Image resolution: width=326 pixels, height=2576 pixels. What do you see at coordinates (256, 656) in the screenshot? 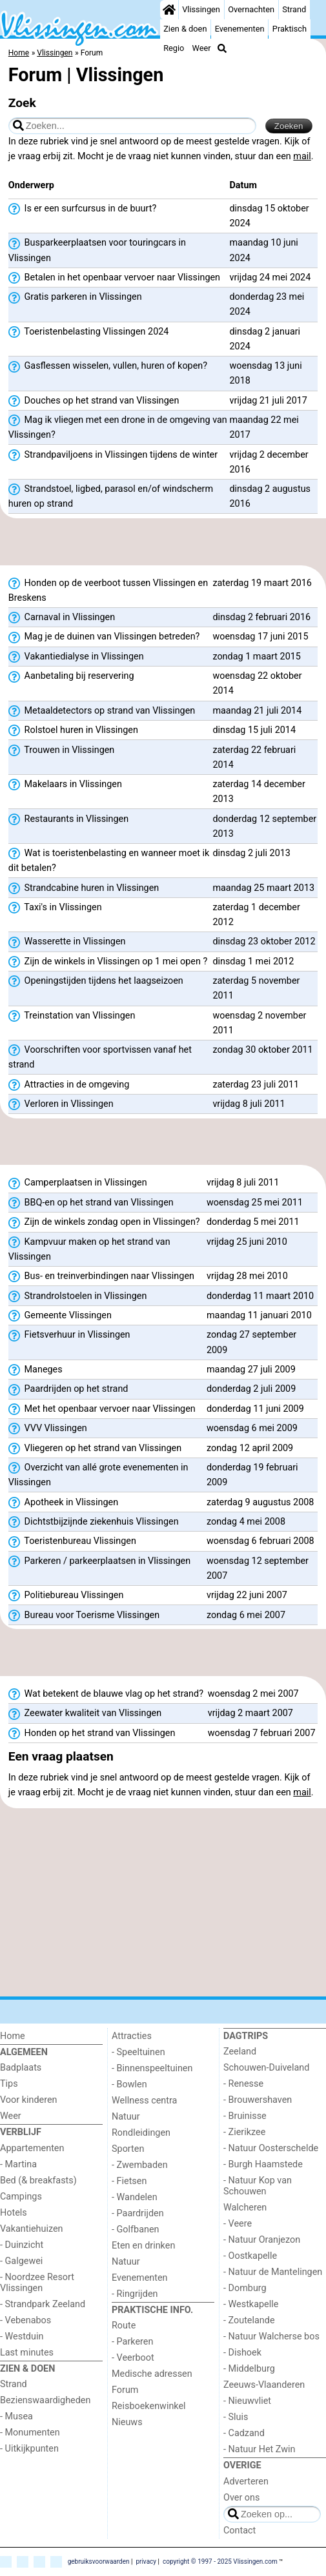
I see `zondag 1 maart 2015` at bounding box center [256, 656].